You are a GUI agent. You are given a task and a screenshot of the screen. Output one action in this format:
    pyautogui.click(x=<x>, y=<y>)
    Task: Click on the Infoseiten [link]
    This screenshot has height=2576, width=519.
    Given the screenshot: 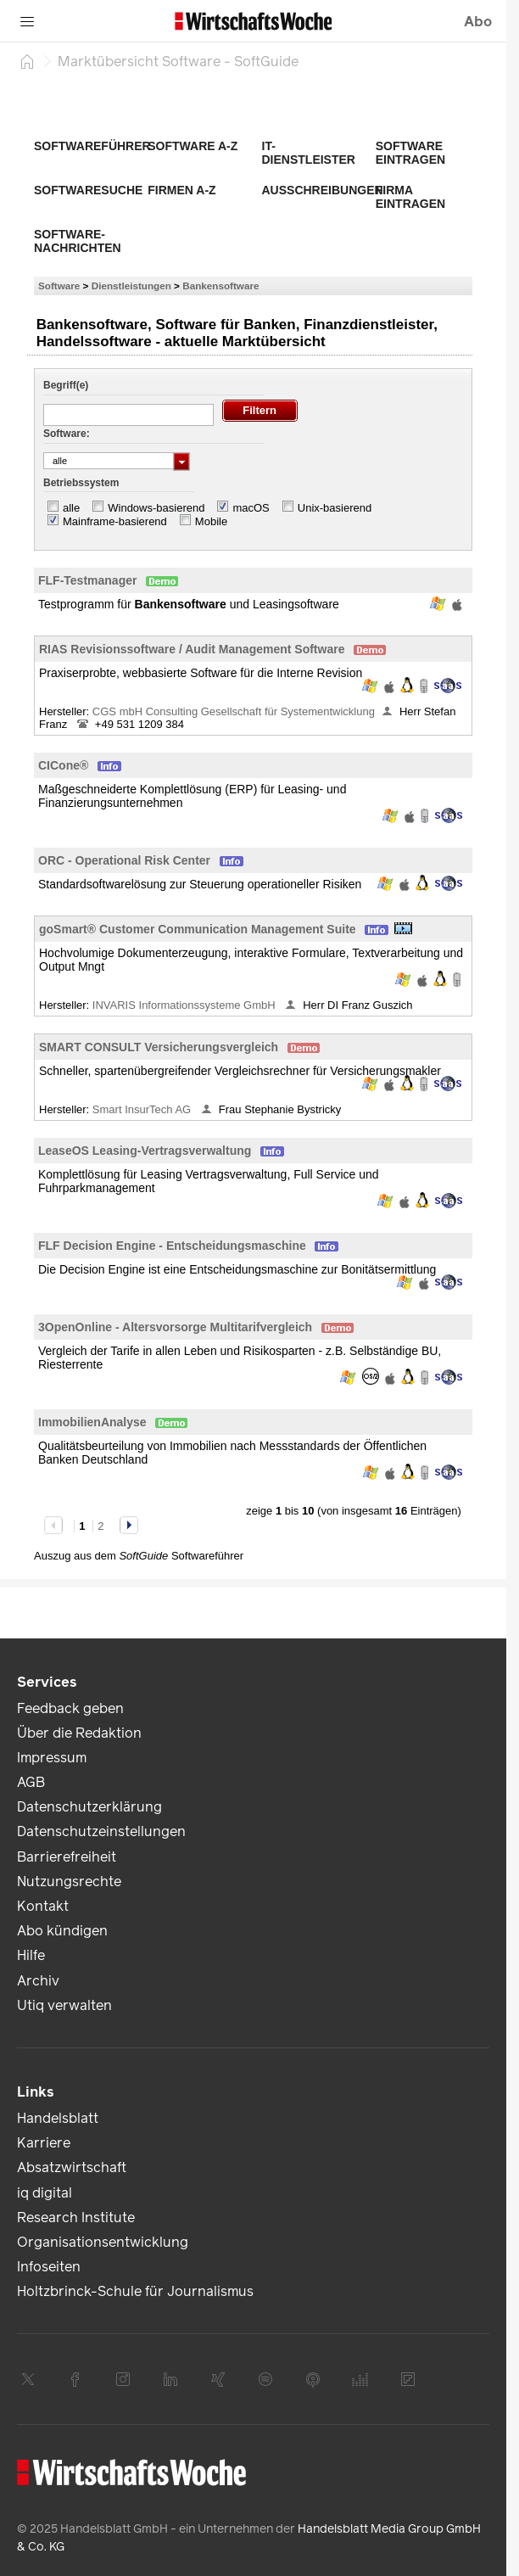 What is the action you would take?
    pyautogui.click(x=49, y=2266)
    